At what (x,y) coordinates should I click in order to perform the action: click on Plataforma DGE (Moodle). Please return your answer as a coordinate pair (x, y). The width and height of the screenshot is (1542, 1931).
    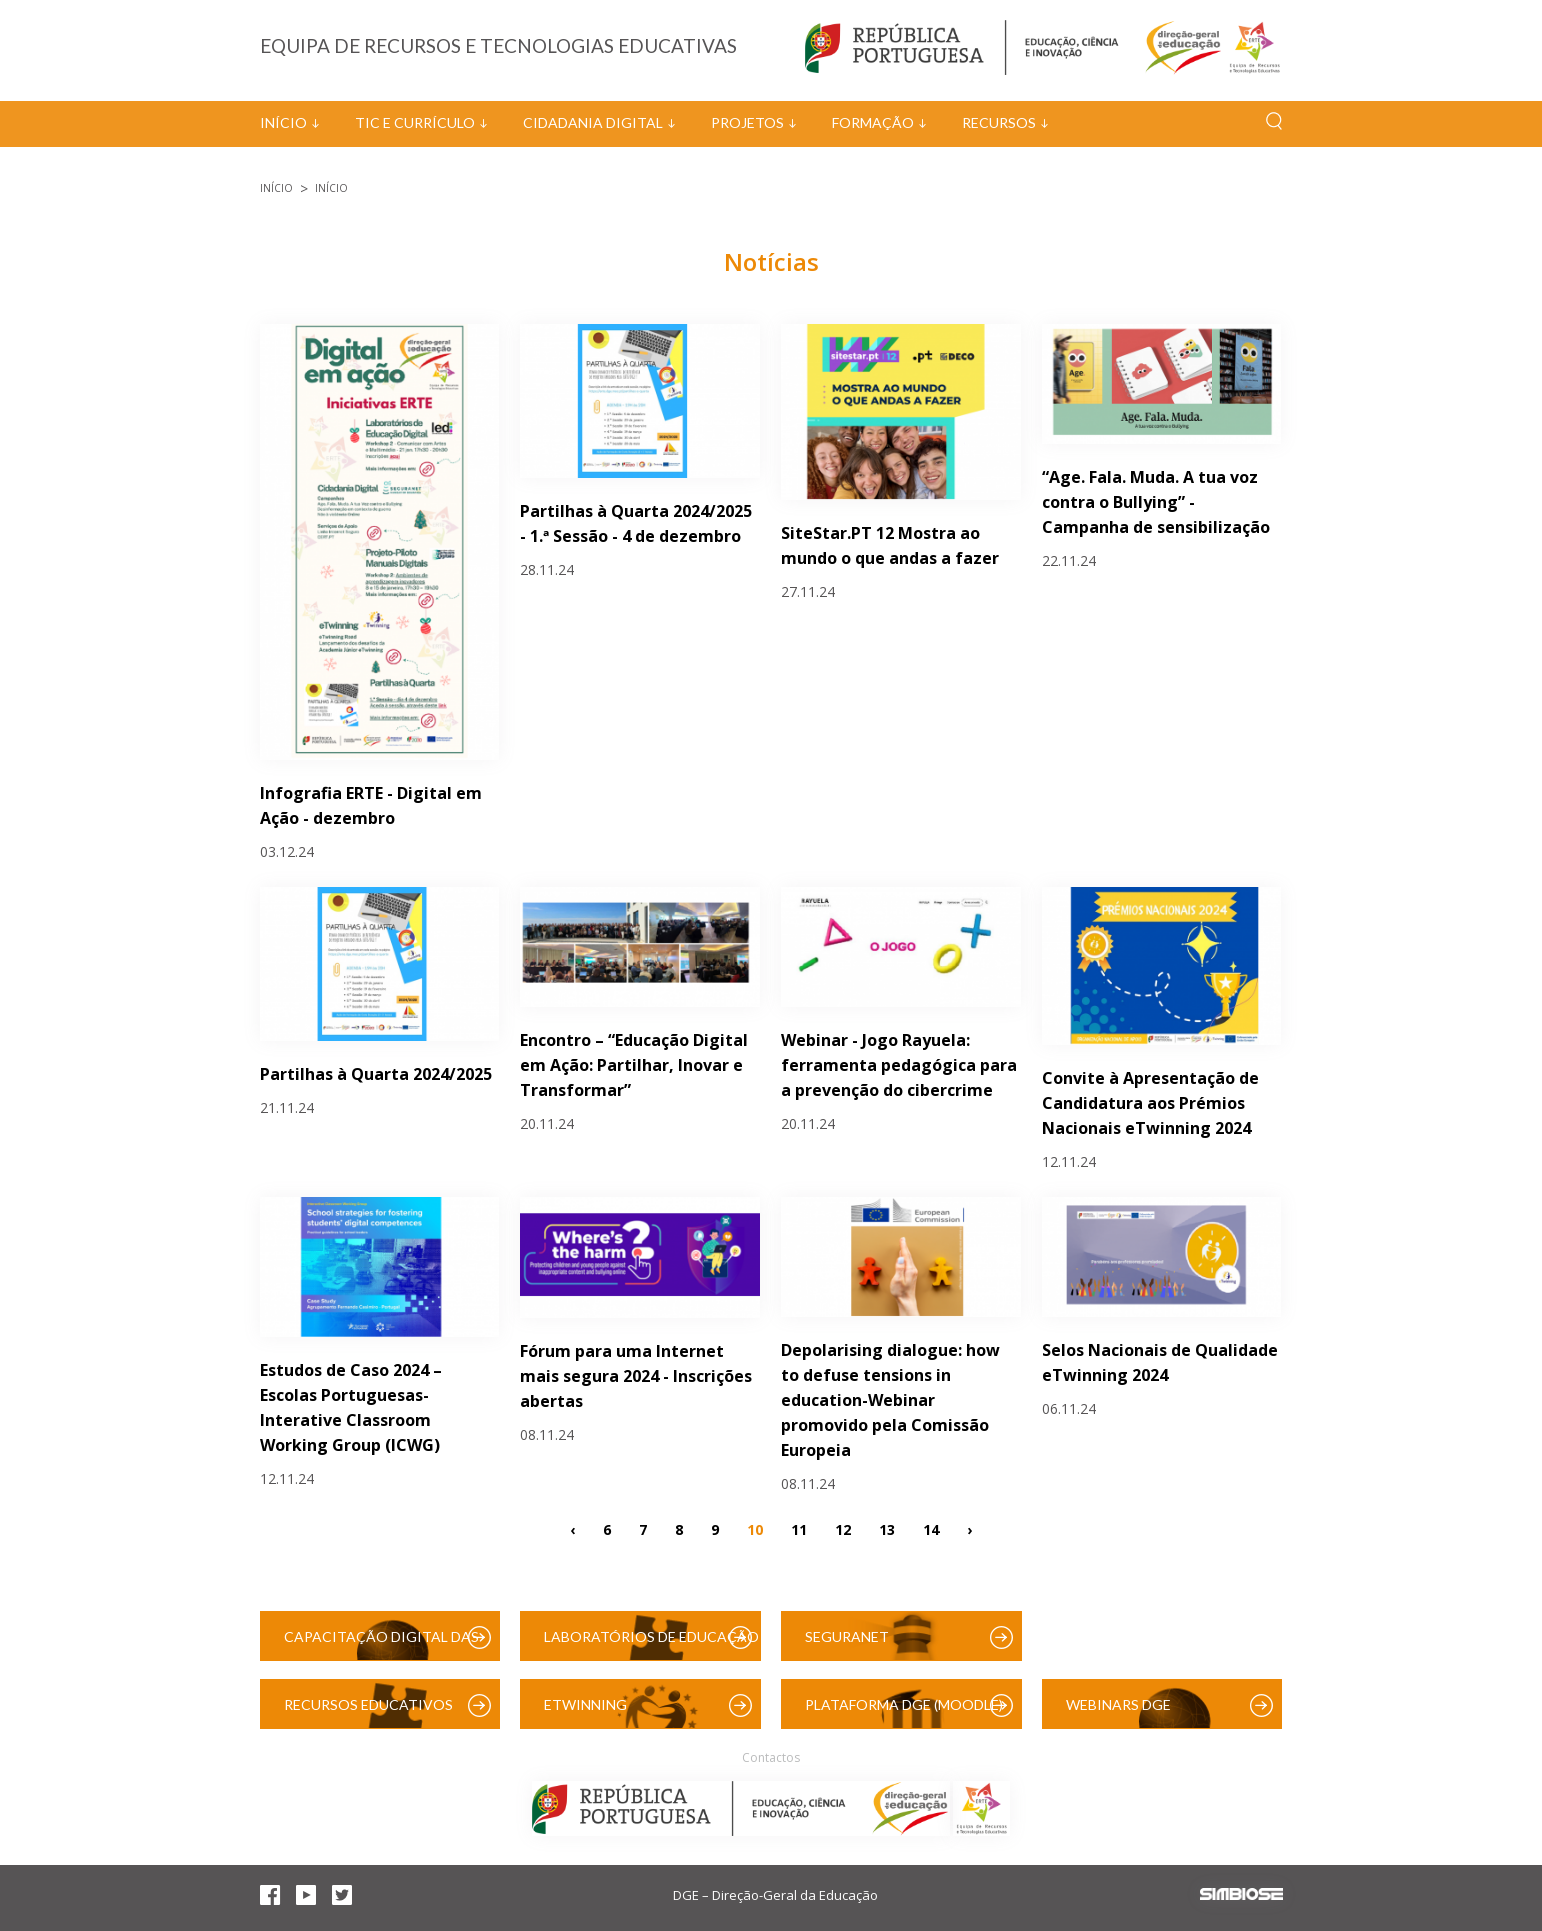
    Looking at the image, I should click on (904, 1704).